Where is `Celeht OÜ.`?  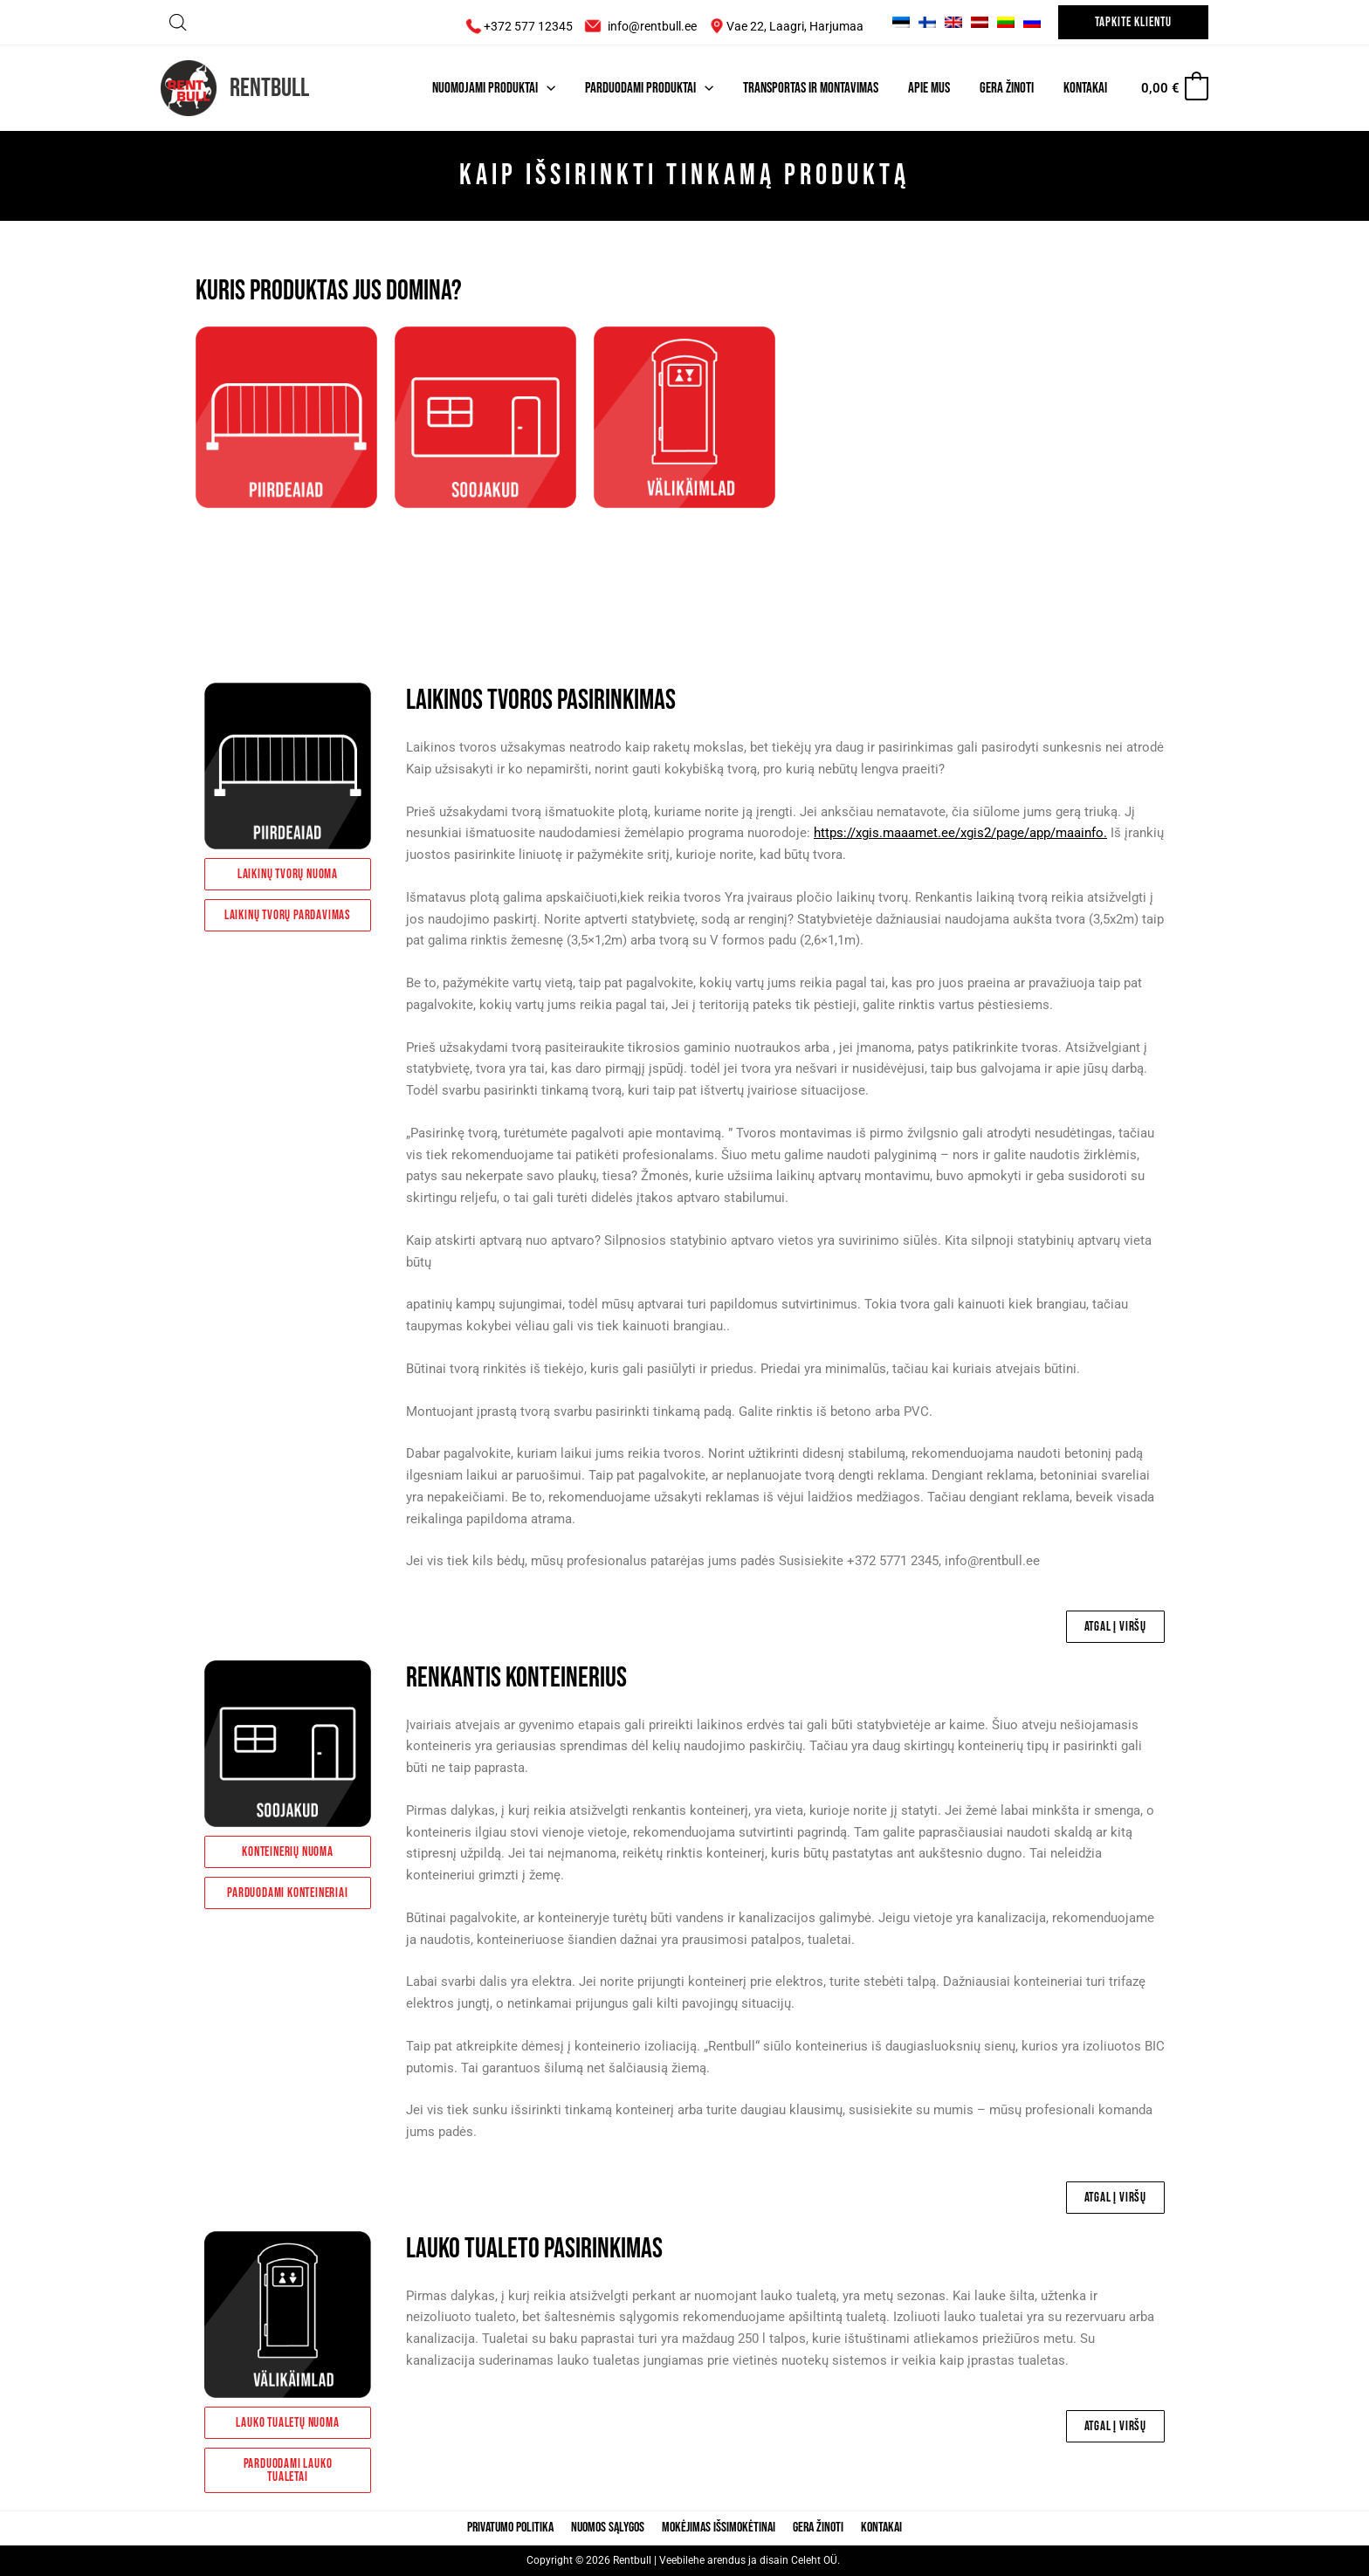
Celeht OÜ. is located at coordinates (817, 2561).